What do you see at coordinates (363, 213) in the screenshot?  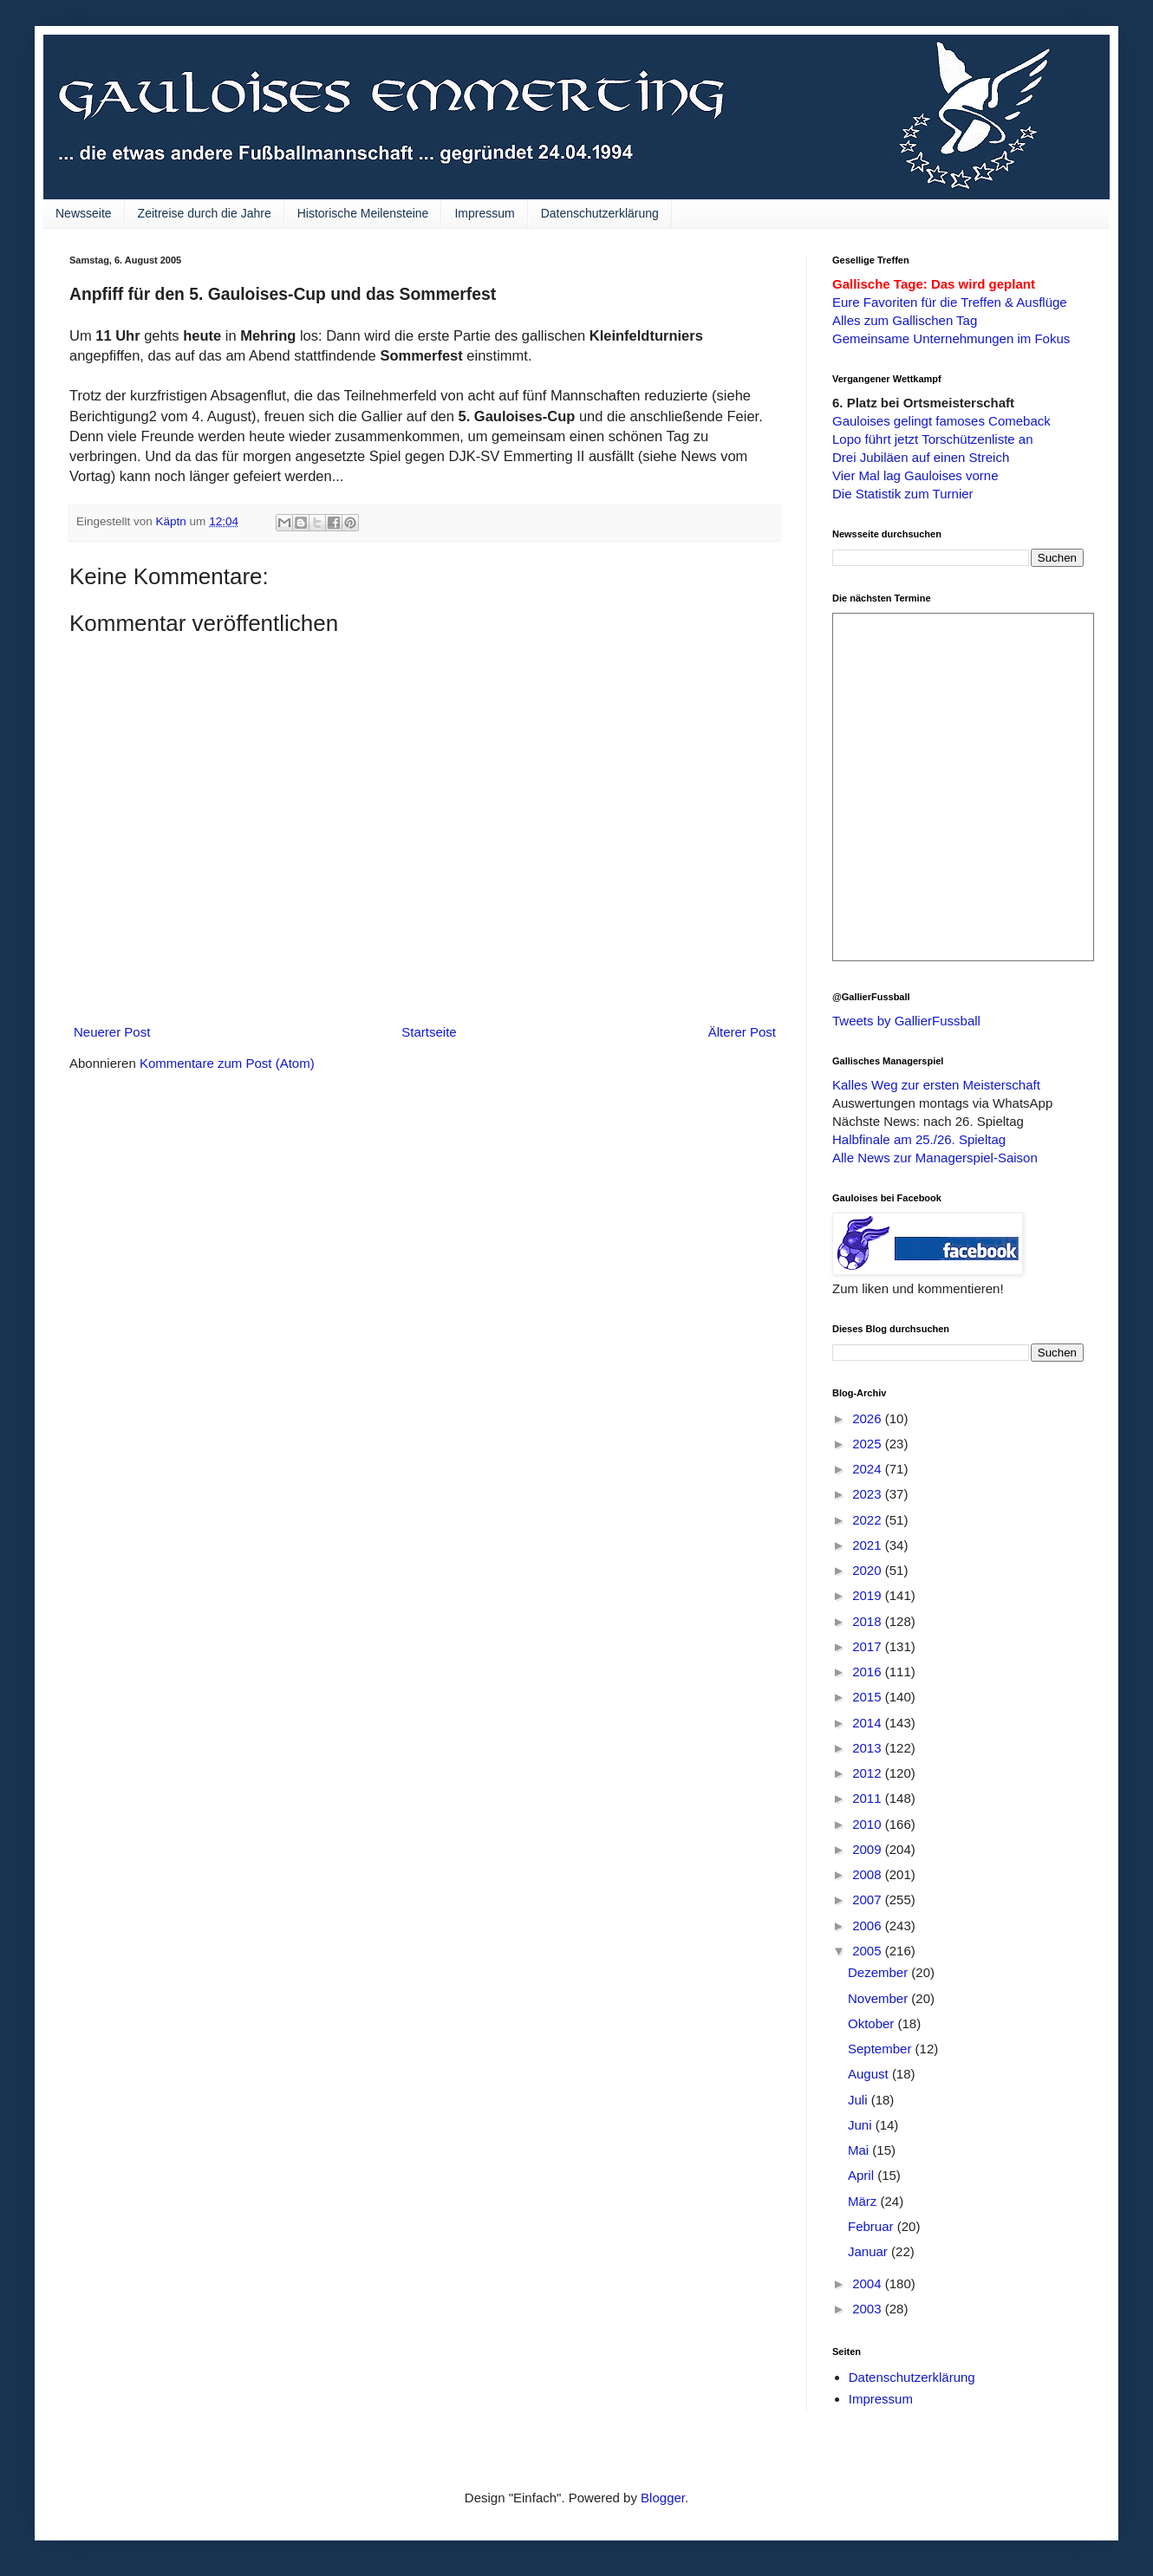 I see `Historische Meilensteine` at bounding box center [363, 213].